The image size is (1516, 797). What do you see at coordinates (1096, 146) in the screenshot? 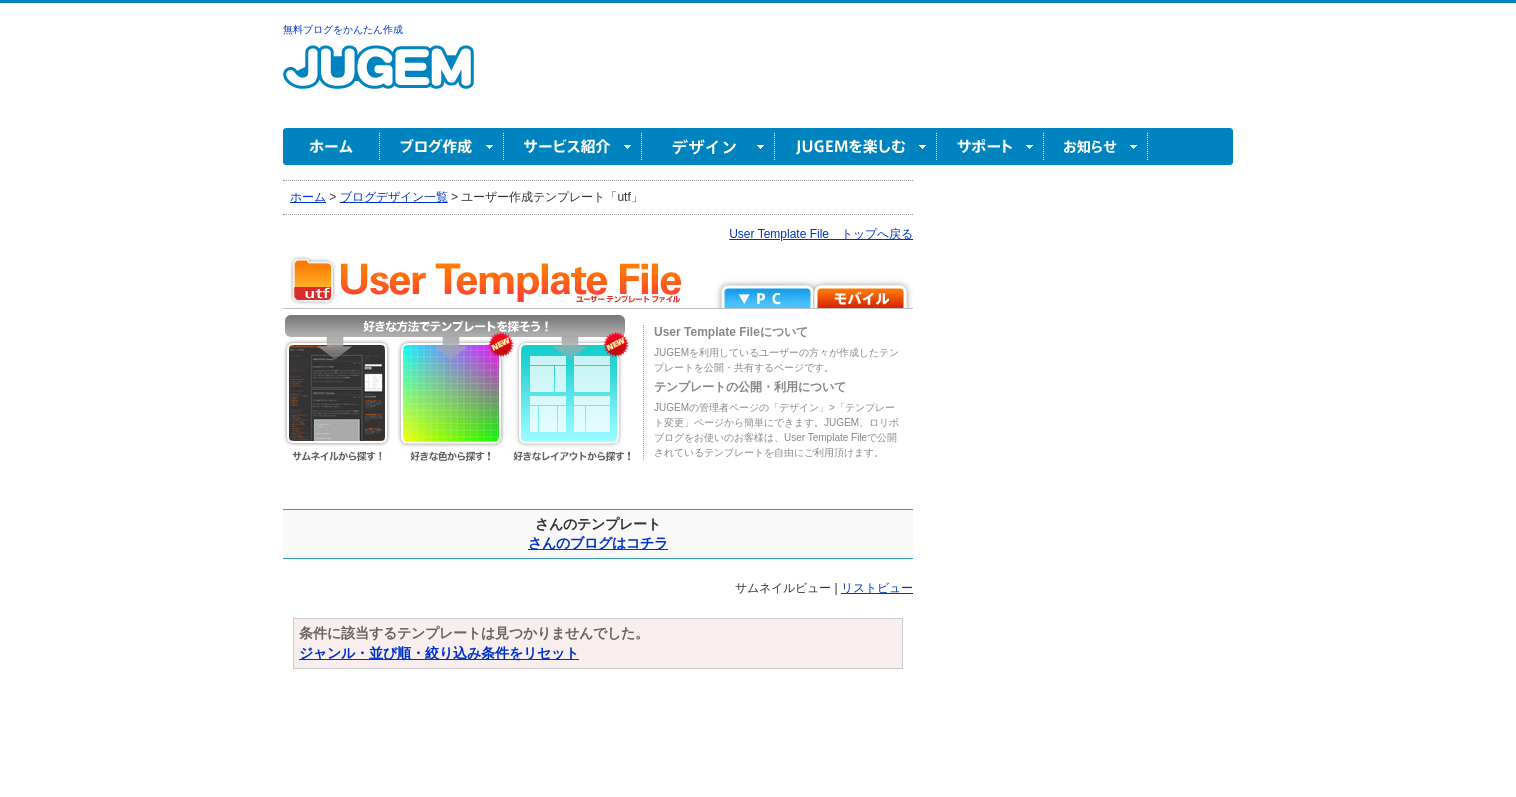
I see `お知らせ` at bounding box center [1096, 146].